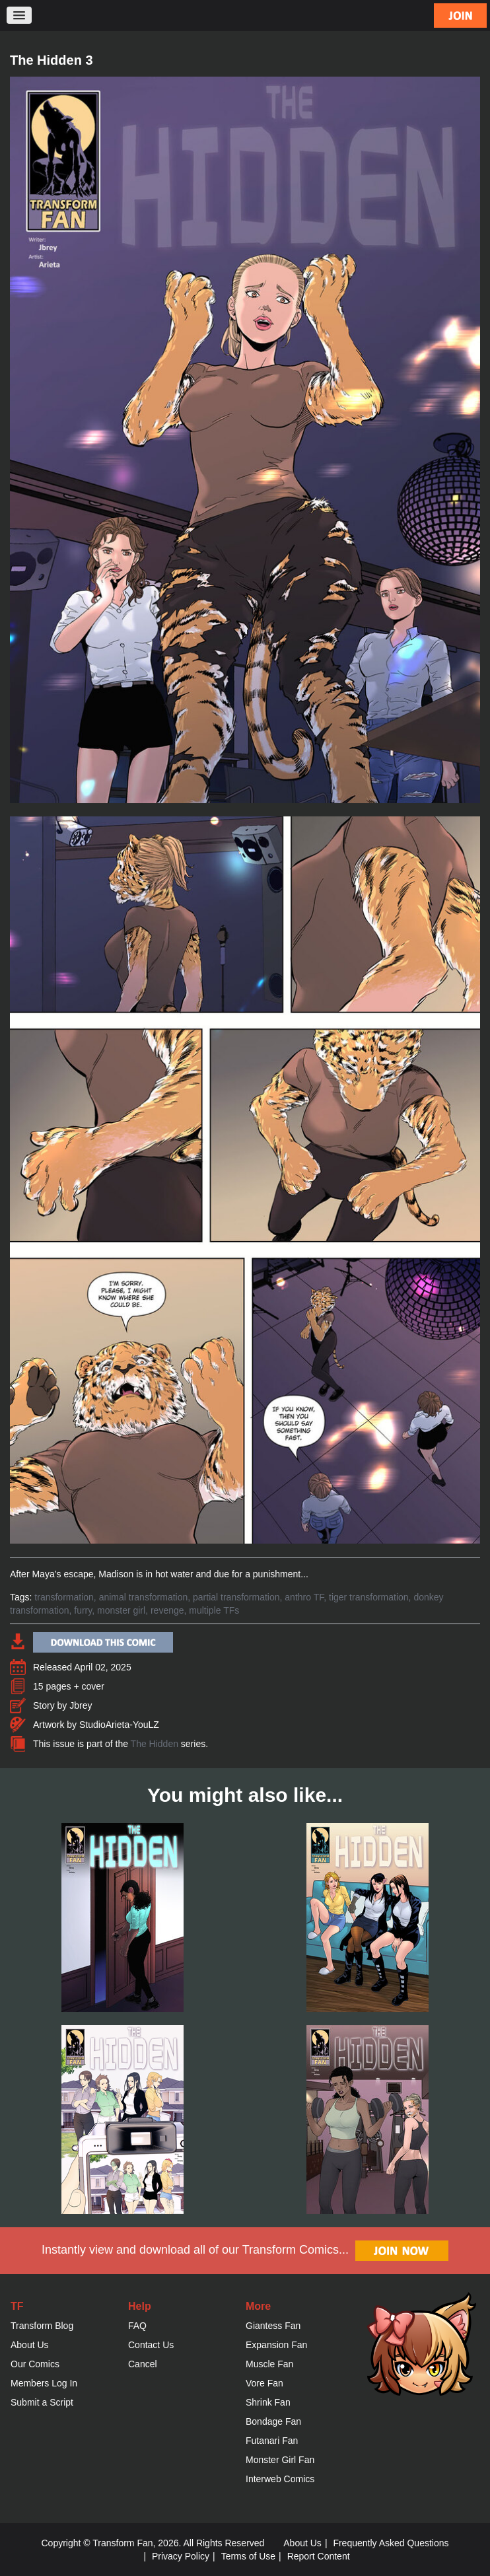 The image size is (490, 2576). Describe the element at coordinates (318, 2556) in the screenshot. I see `Report Content` at that location.